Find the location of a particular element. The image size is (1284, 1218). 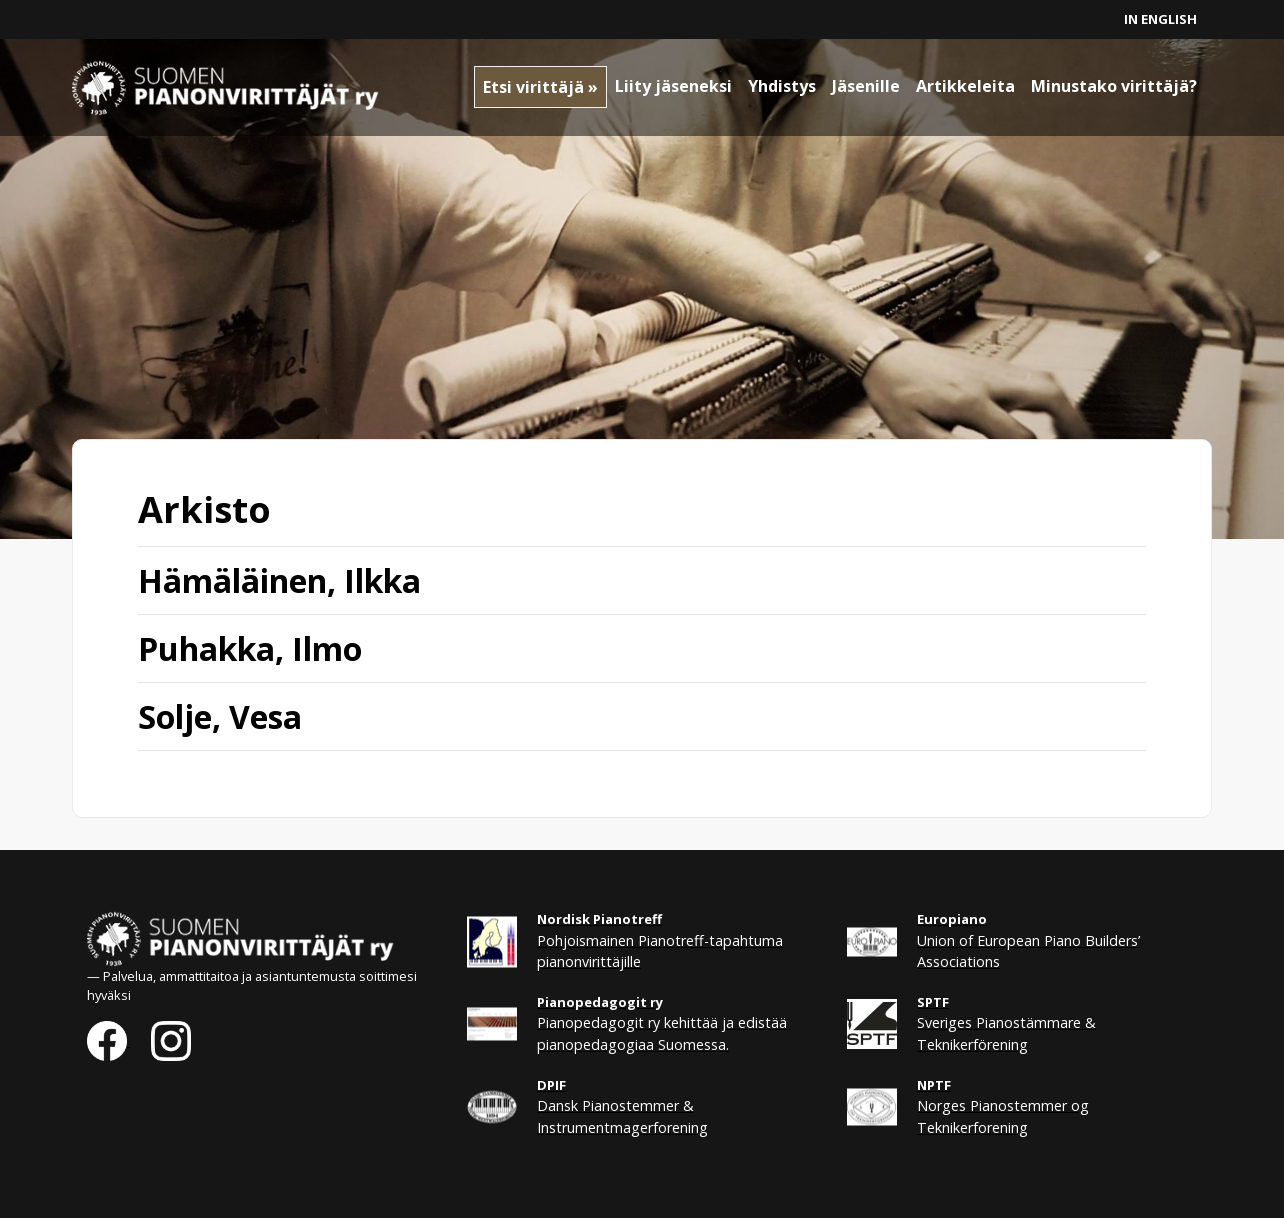

Minustako virittäjä? is located at coordinates (1114, 86).